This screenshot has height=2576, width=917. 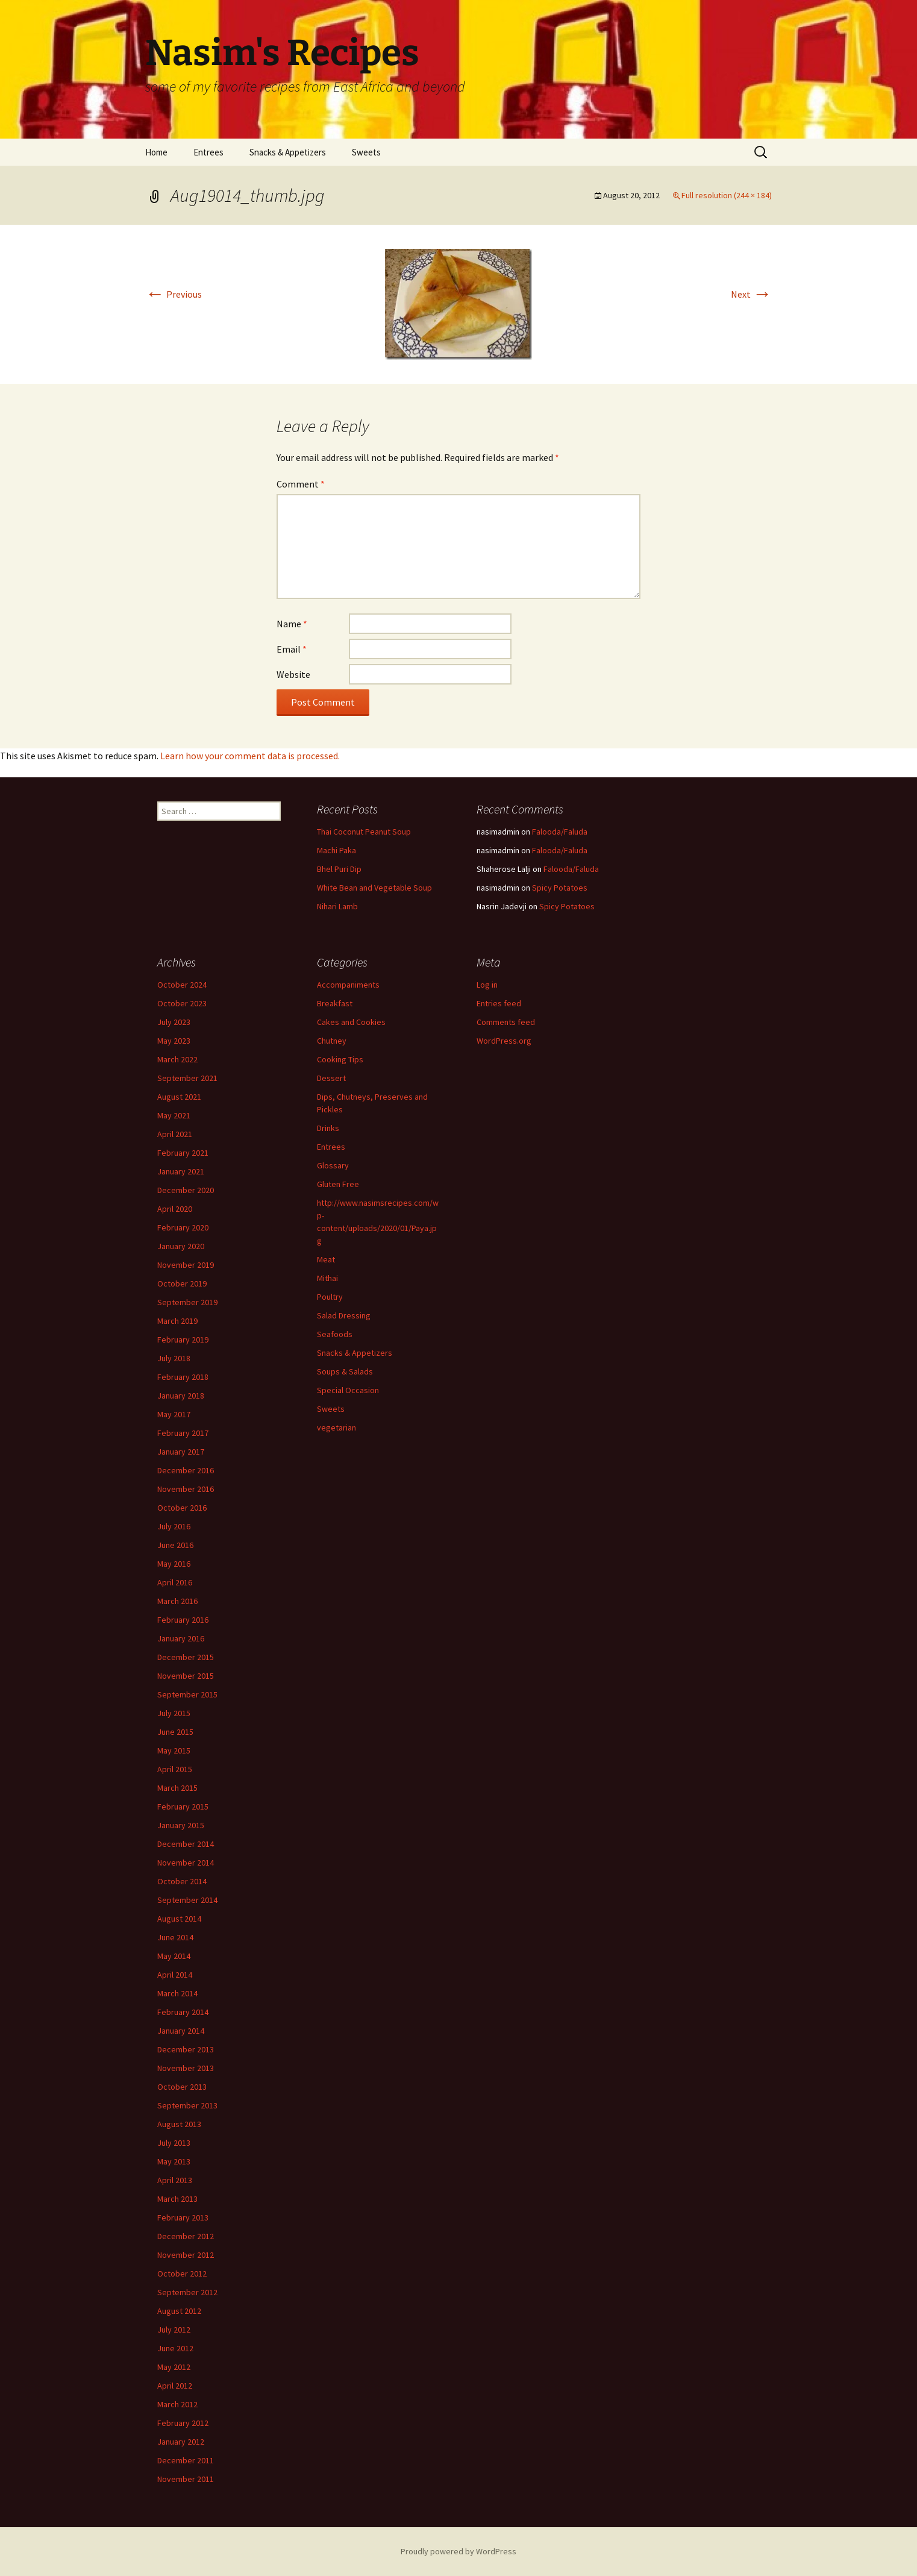 What do you see at coordinates (180, 1246) in the screenshot?
I see `January 2020` at bounding box center [180, 1246].